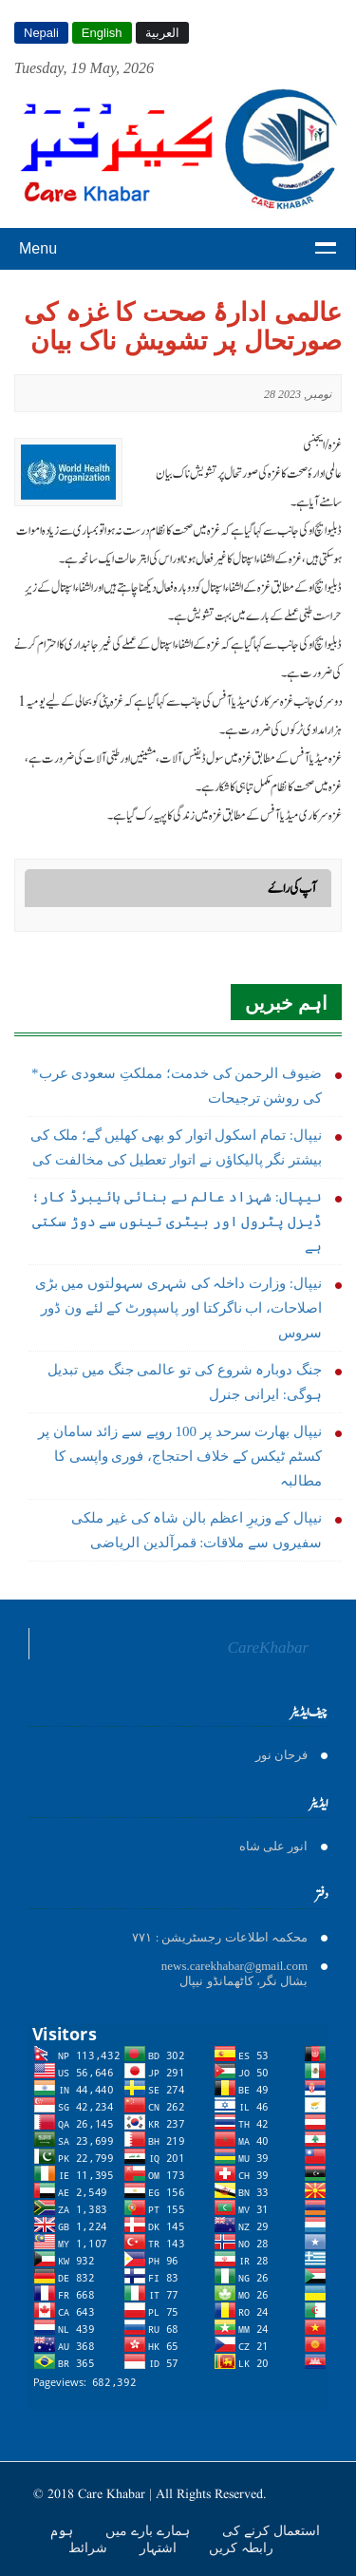 The width and height of the screenshot is (356, 2576). I want to click on نیپال: وزارت داخلہ کی شہری سہولتوں میں بڑی اصلاحات، اب ناگرکتا اور پاسپورٹ کے لئے ون ڈور سروس, so click(178, 1308).